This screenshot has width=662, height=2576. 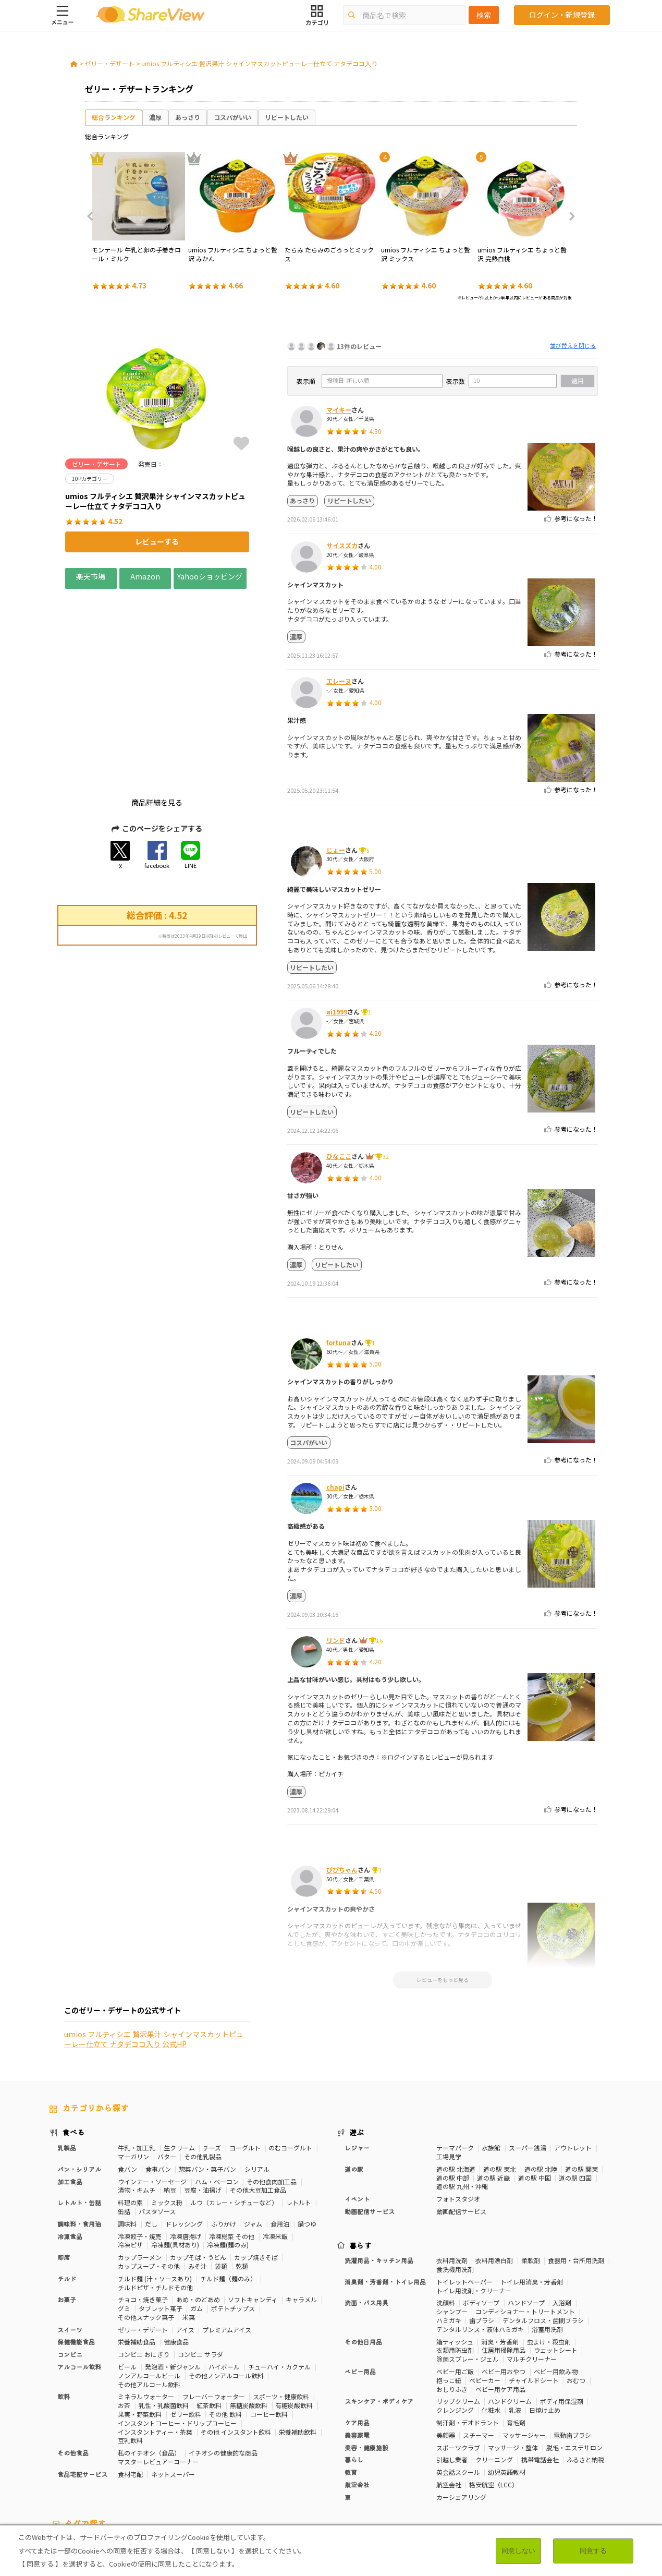 What do you see at coordinates (152, 2093) in the screenshot?
I see `ウインナー・ソーセージ` at bounding box center [152, 2093].